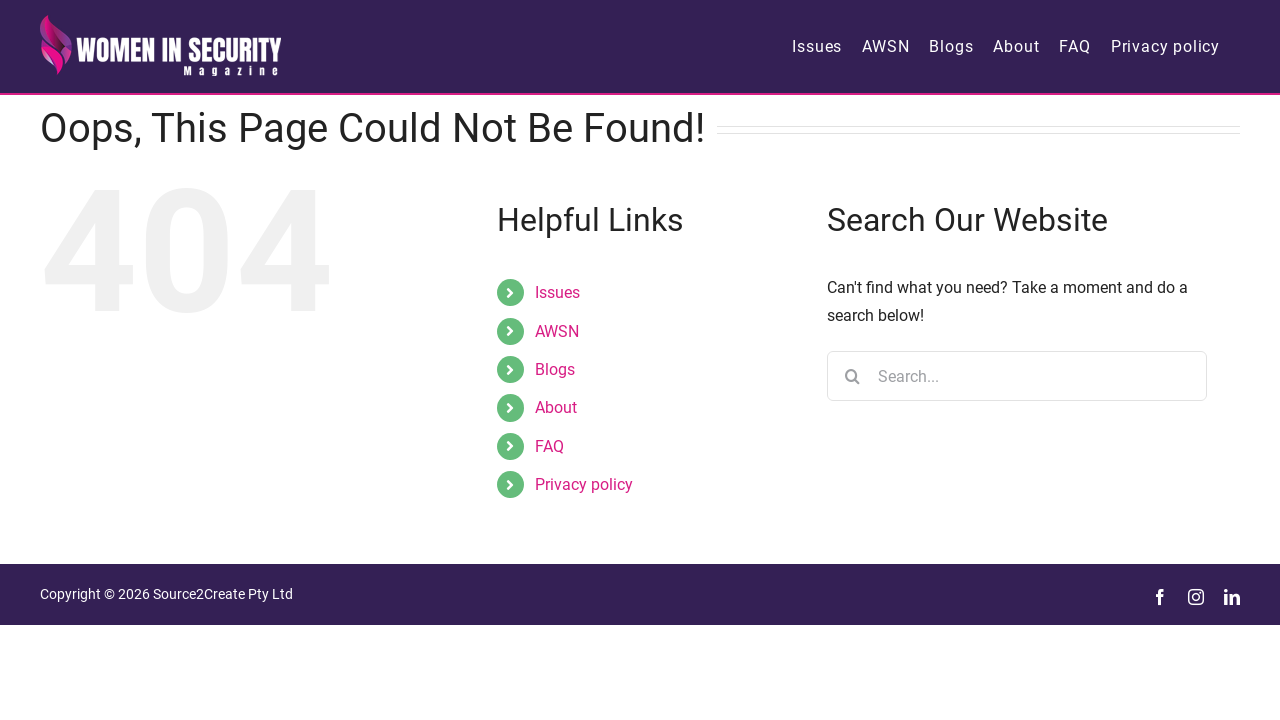  I want to click on Blogs, so click(555, 369).